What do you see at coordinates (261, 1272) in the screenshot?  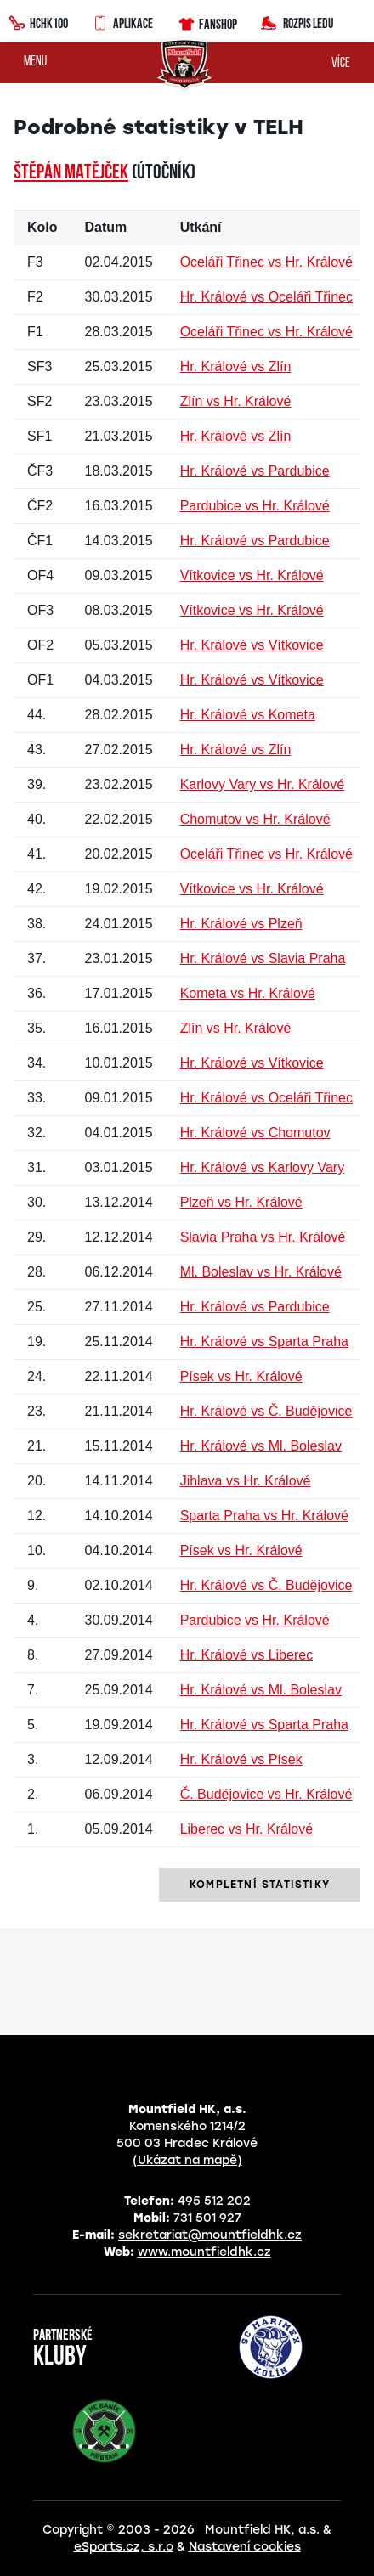 I see `Ml. Boleslav vs Hr. Králové` at bounding box center [261, 1272].